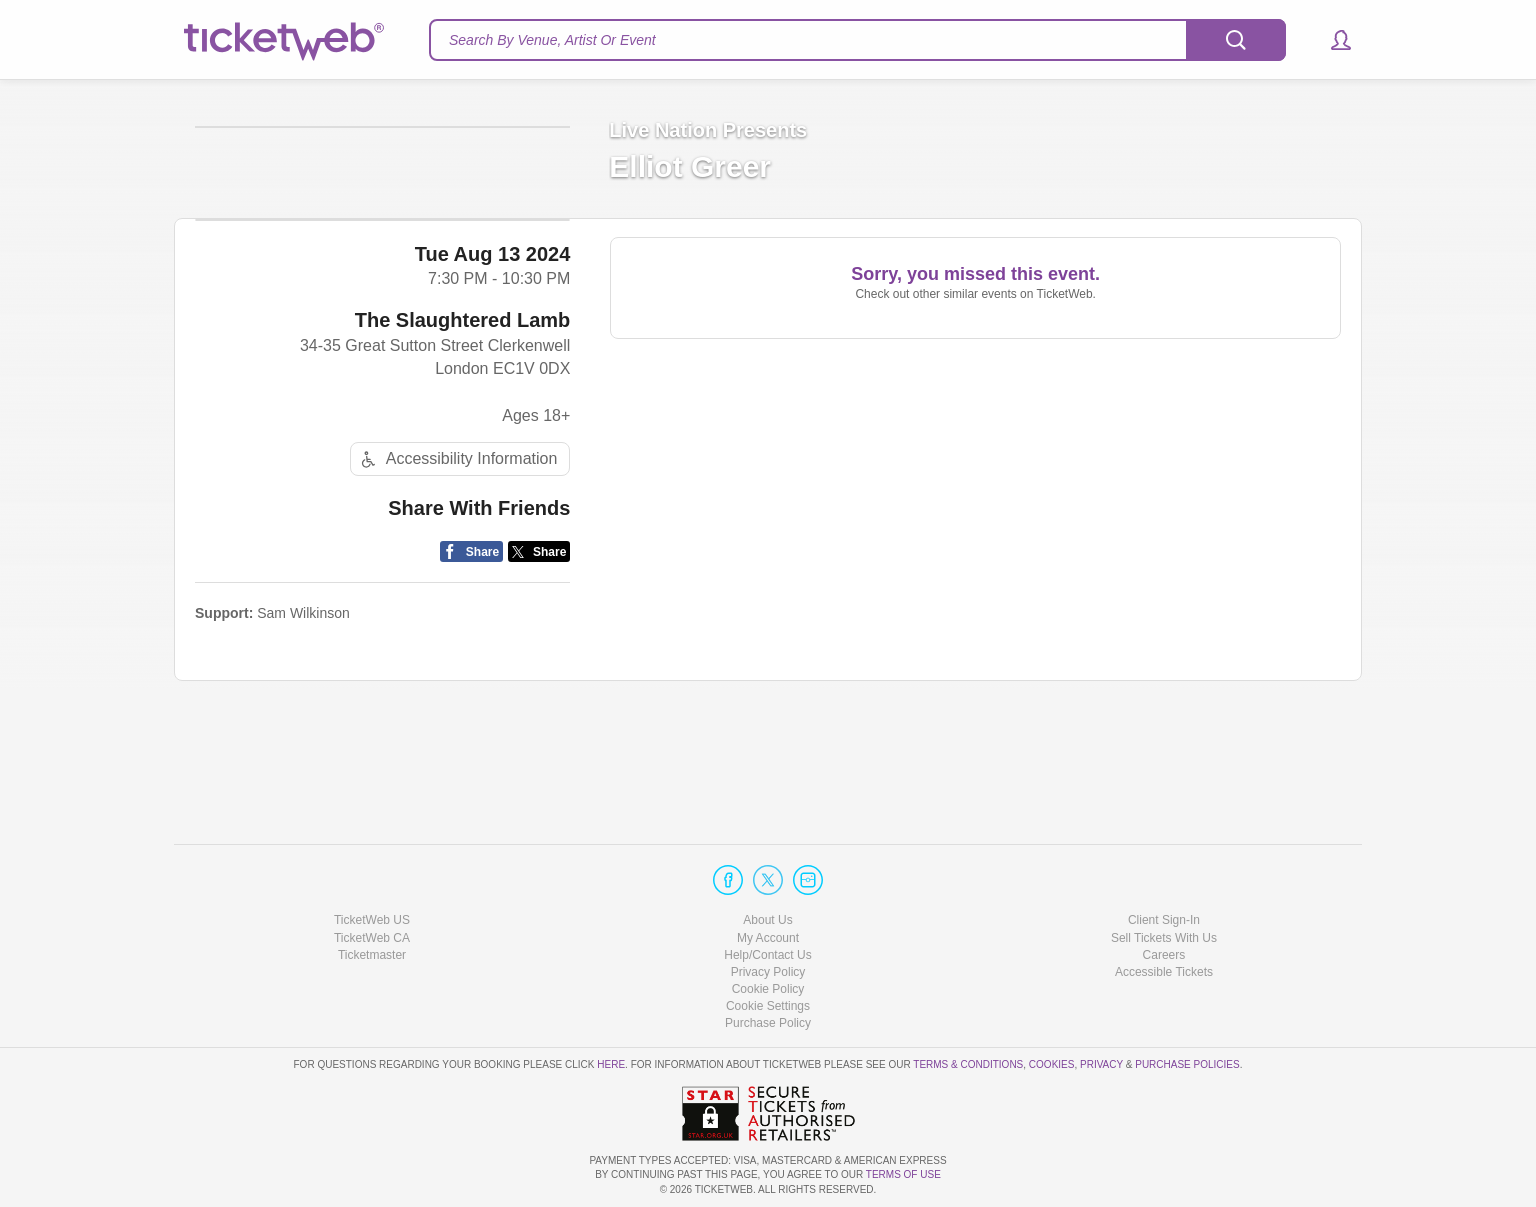 This screenshot has width=1536, height=1207. Describe the element at coordinates (1164, 938) in the screenshot. I see `Sell Tickets With Us` at that location.